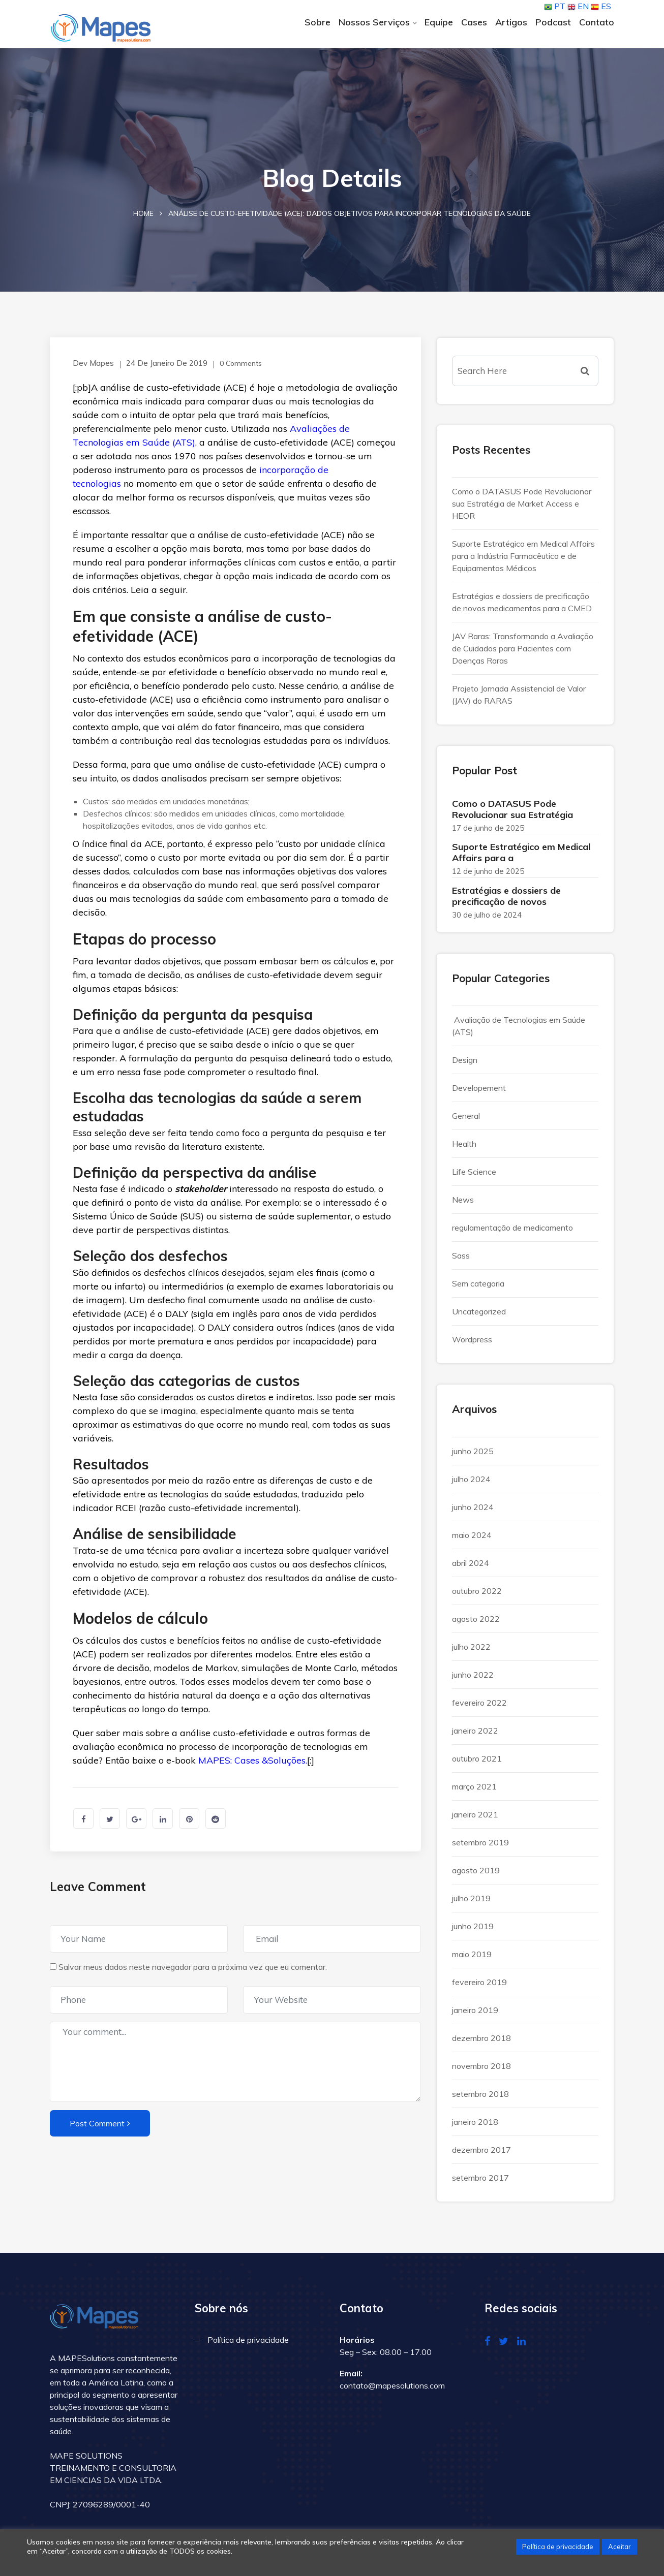 The image size is (664, 2576). What do you see at coordinates (439, 22) in the screenshot?
I see `Equipe` at bounding box center [439, 22].